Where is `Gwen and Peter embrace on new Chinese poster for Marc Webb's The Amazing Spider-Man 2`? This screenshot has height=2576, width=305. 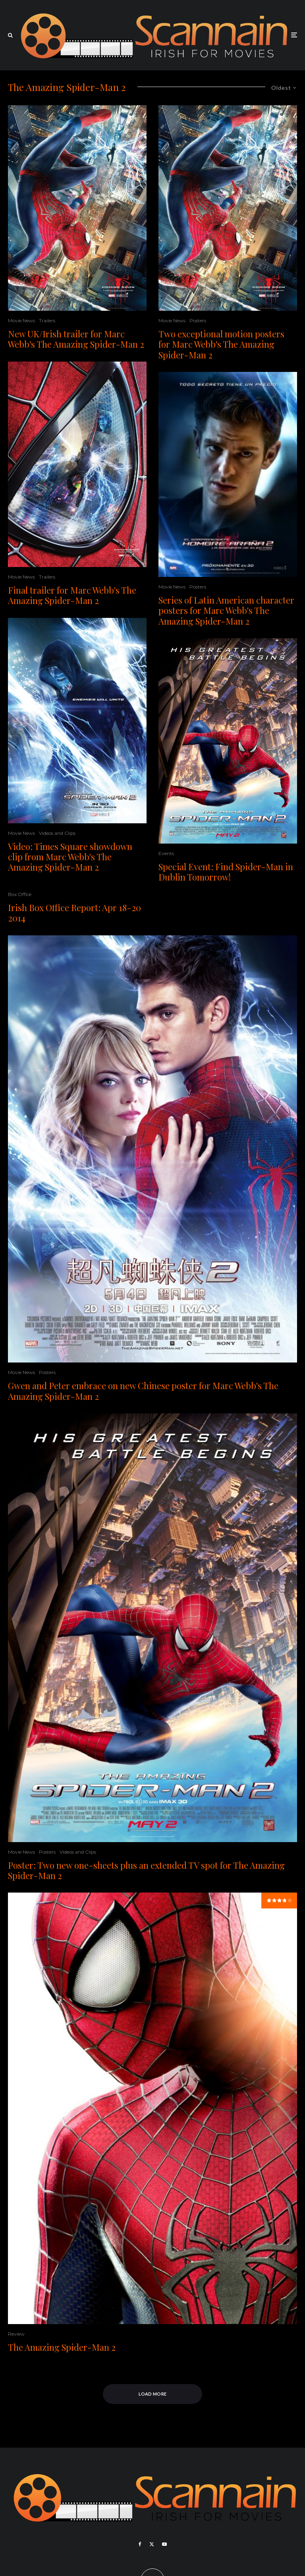
Gwen and Peter embrace on new Chinese poster for Marc Webb's The Amazing Spider-Man 2 is located at coordinates (143, 1390).